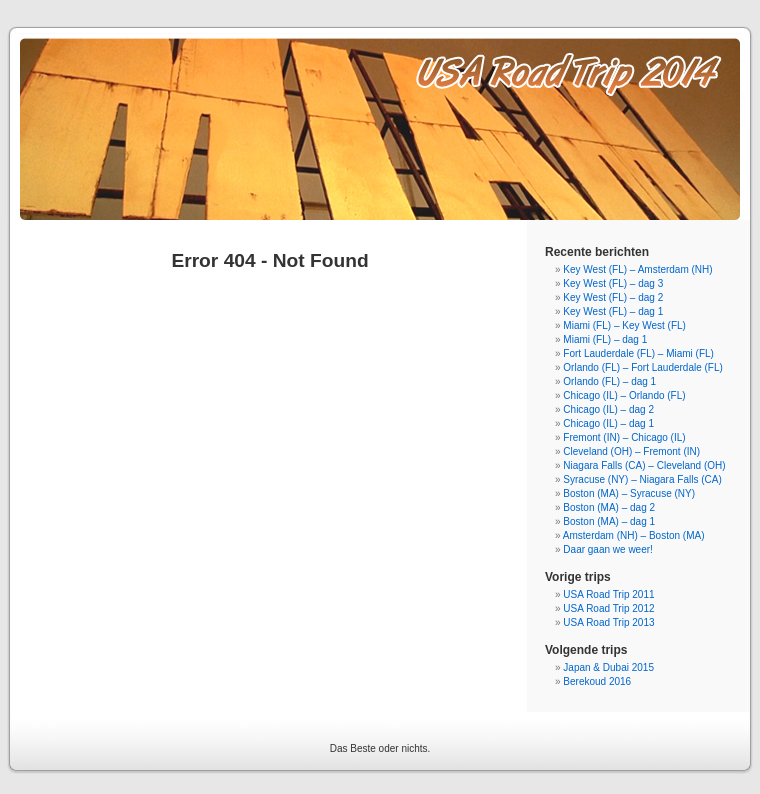 The height and width of the screenshot is (794, 760). Describe the element at coordinates (608, 608) in the screenshot. I see `USA Road Trip 2012` at that location.